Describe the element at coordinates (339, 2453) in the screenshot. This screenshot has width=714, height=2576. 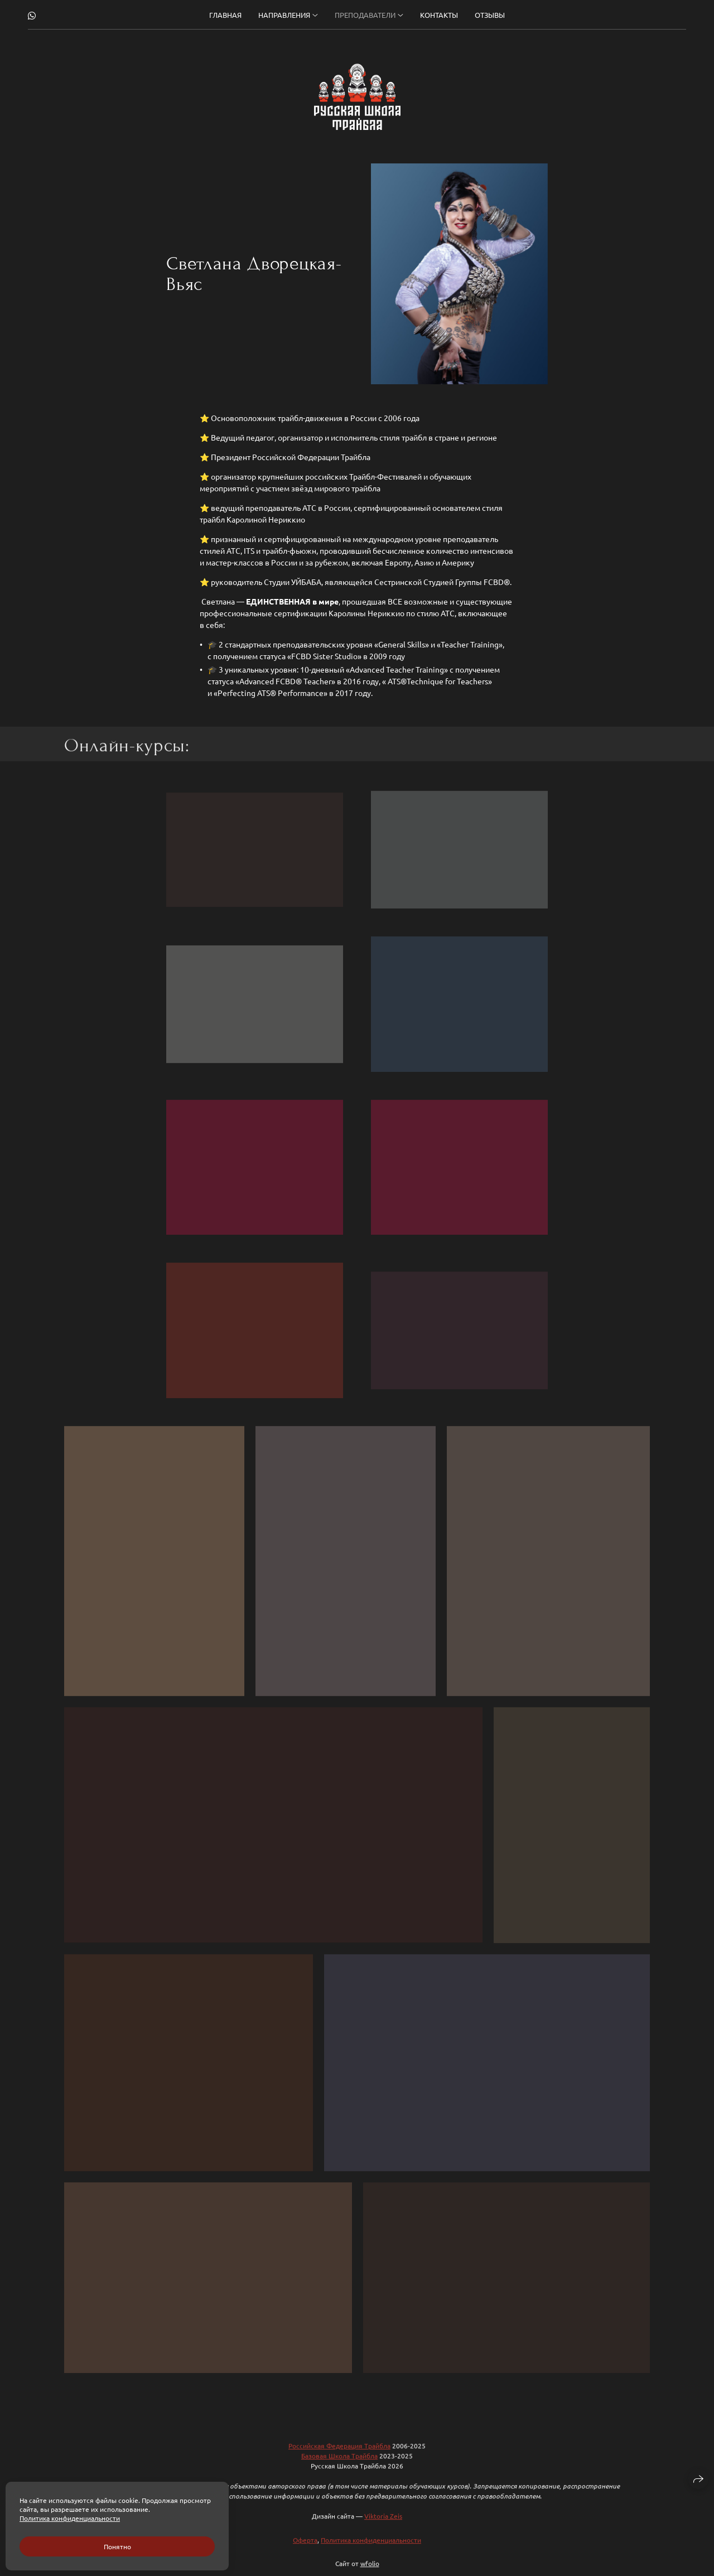
I see `Российская Федерация Трайбла` at that location.